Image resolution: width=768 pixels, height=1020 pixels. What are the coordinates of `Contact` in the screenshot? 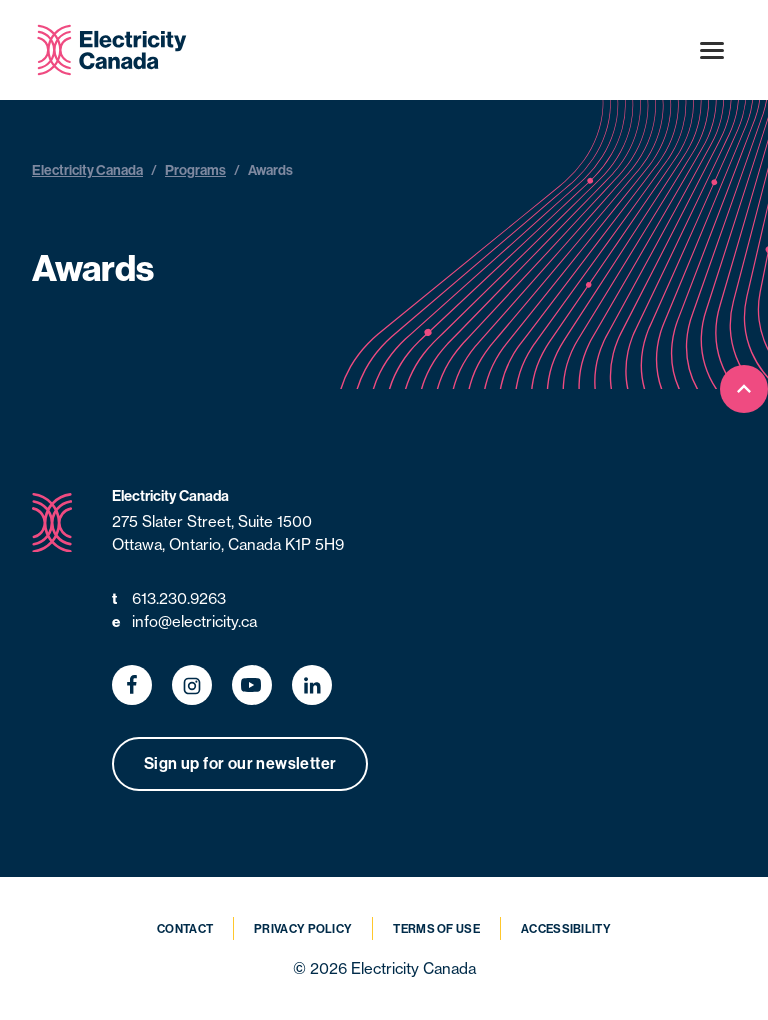 It's located at (185, 929).